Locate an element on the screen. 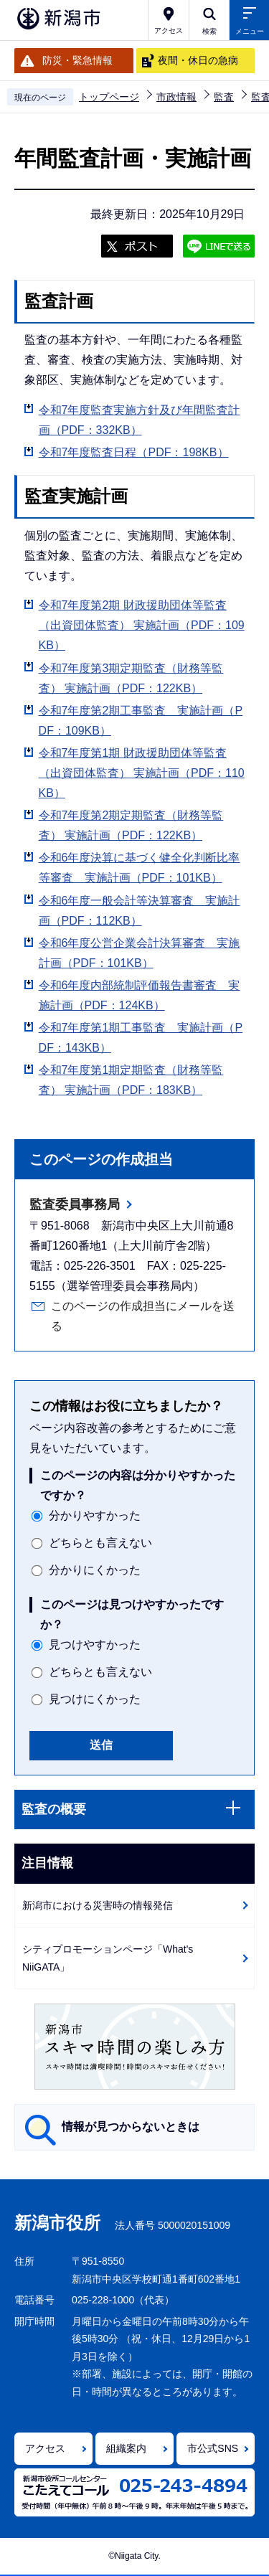 The height and width of the screenshot is (2576, 269). 令和7年度第1期 財政援助団体等監査（出資団体監査） 実施計画（PDF：110KB） is located at coordinates (142, 773).